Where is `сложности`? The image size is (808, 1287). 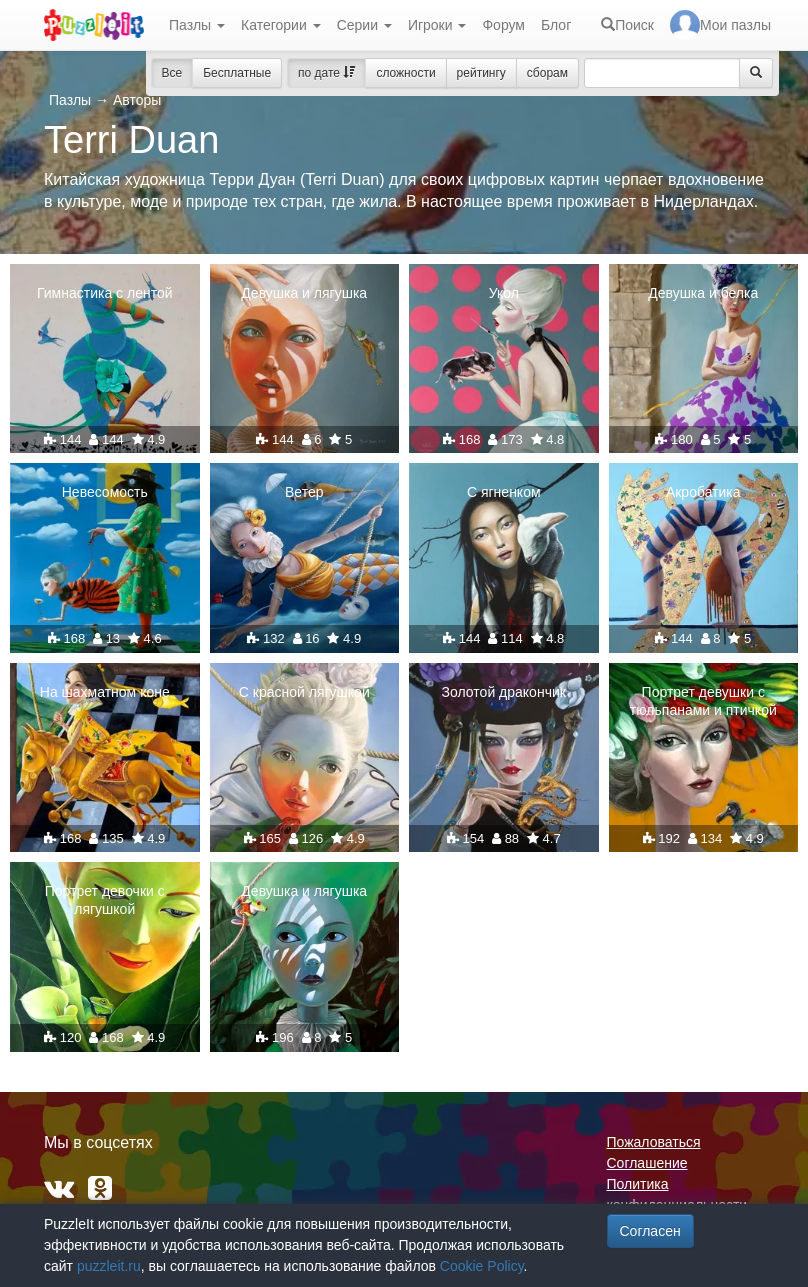 сложности is located at coordinates (405, 73).